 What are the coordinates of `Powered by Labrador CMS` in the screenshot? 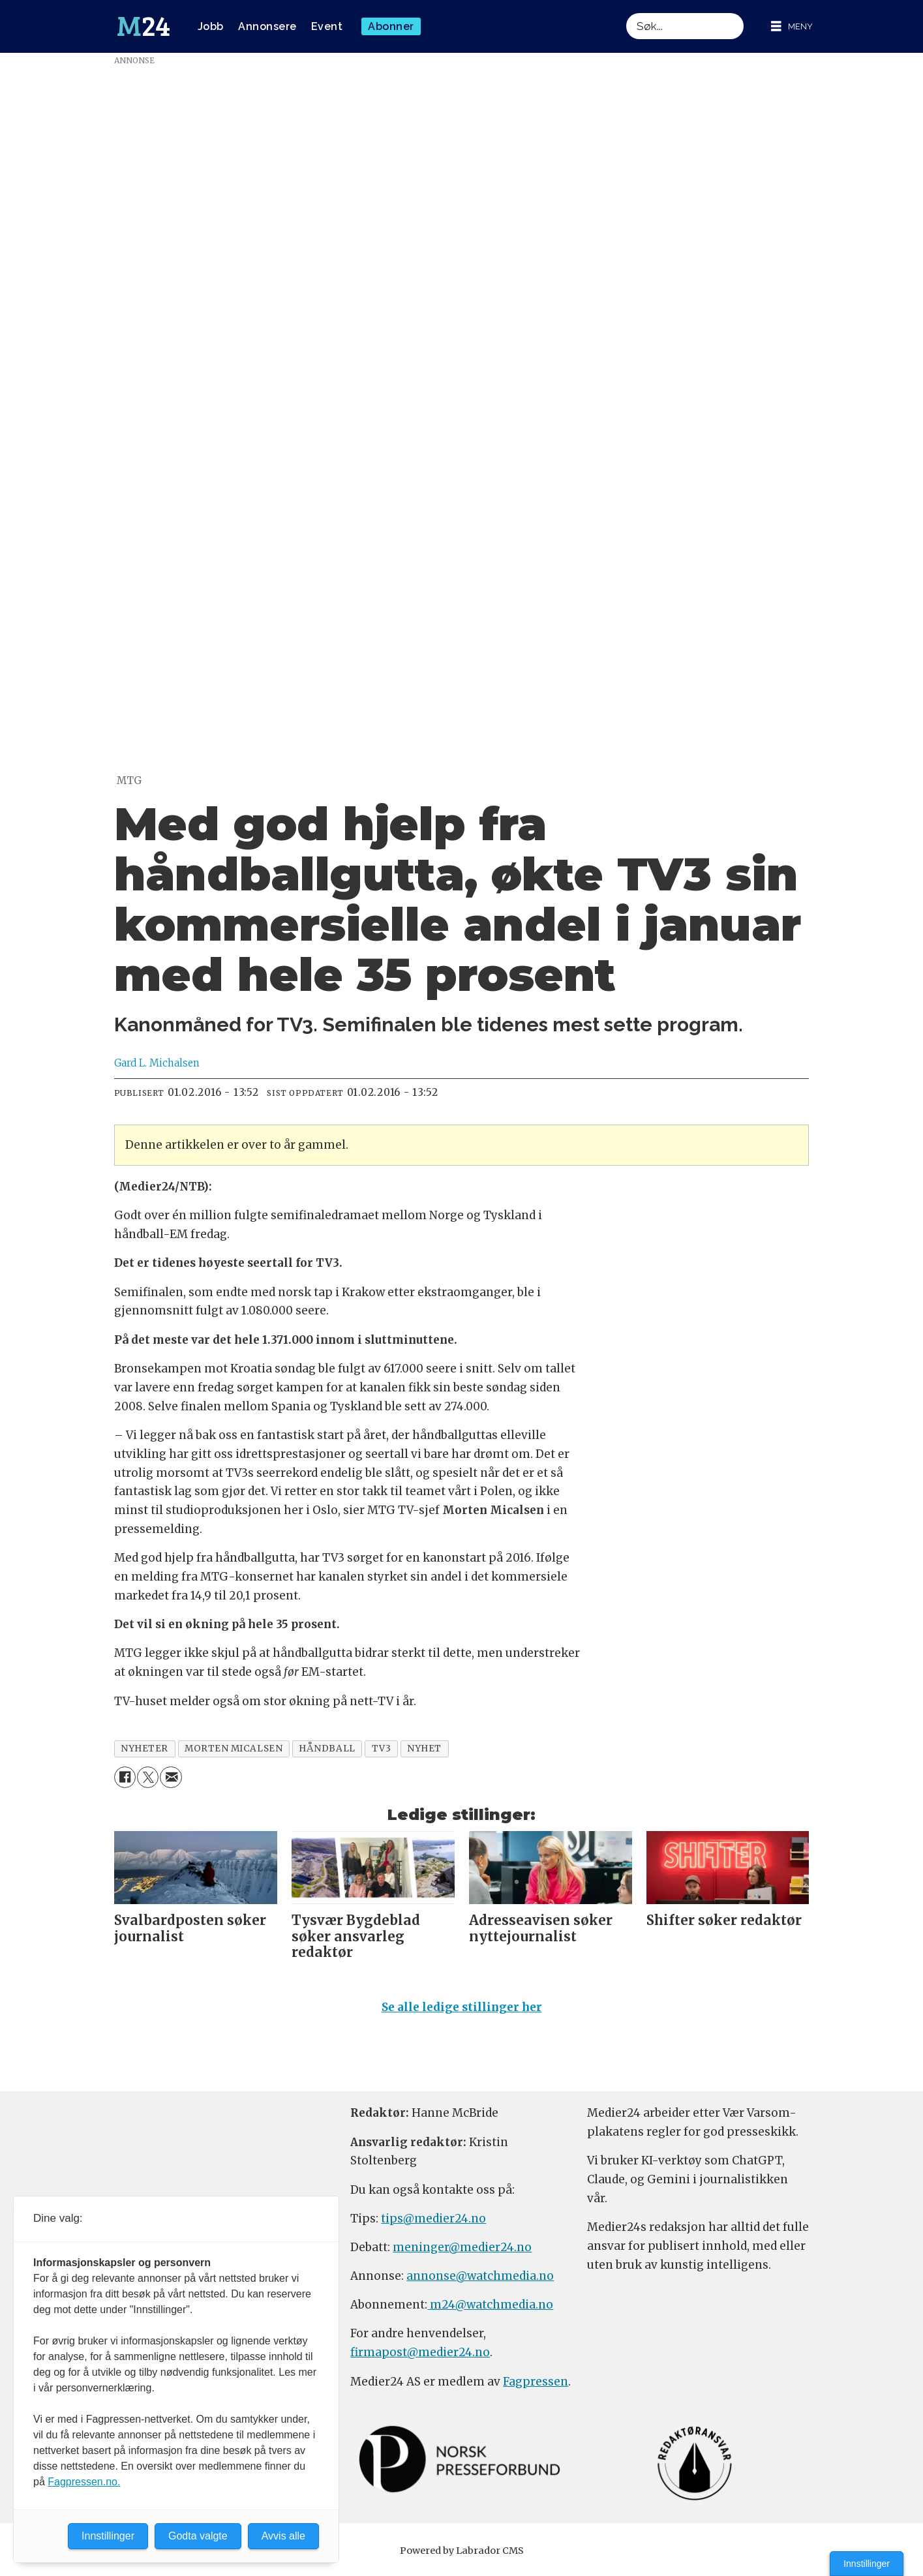 It's located at (462, 2556).